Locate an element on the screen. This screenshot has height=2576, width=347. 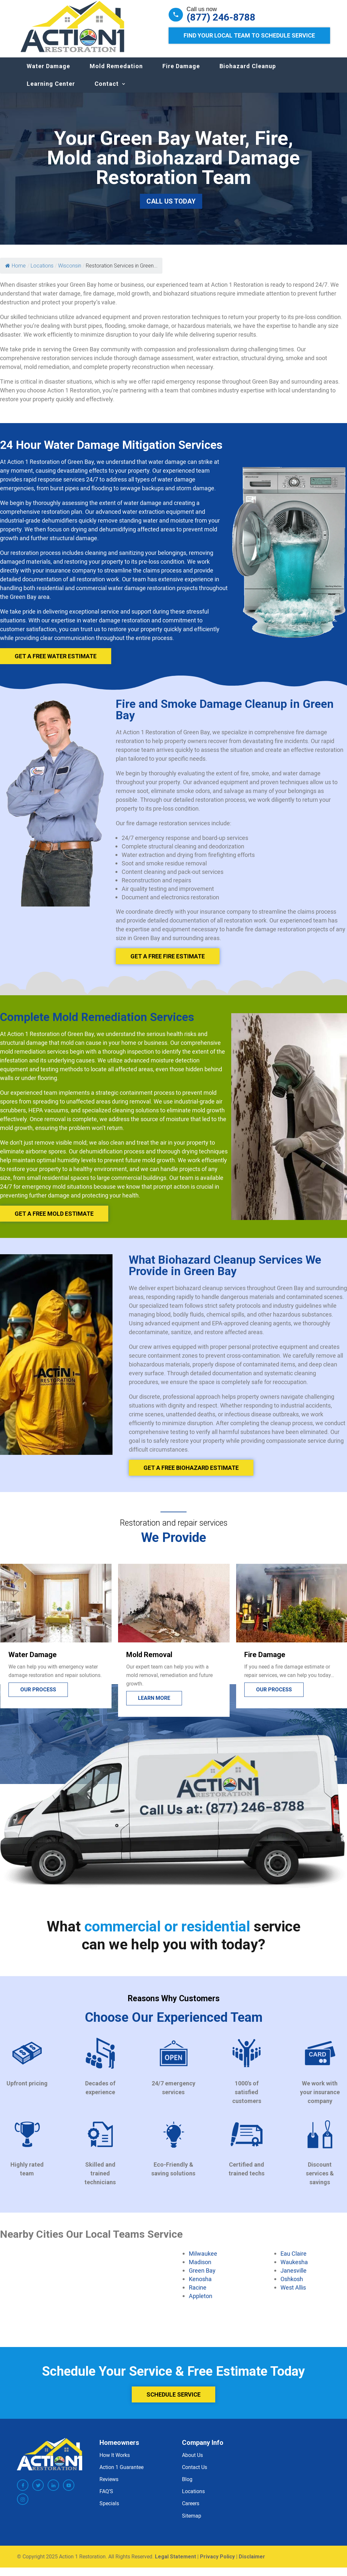
Home is located at coordinates (15, 272).